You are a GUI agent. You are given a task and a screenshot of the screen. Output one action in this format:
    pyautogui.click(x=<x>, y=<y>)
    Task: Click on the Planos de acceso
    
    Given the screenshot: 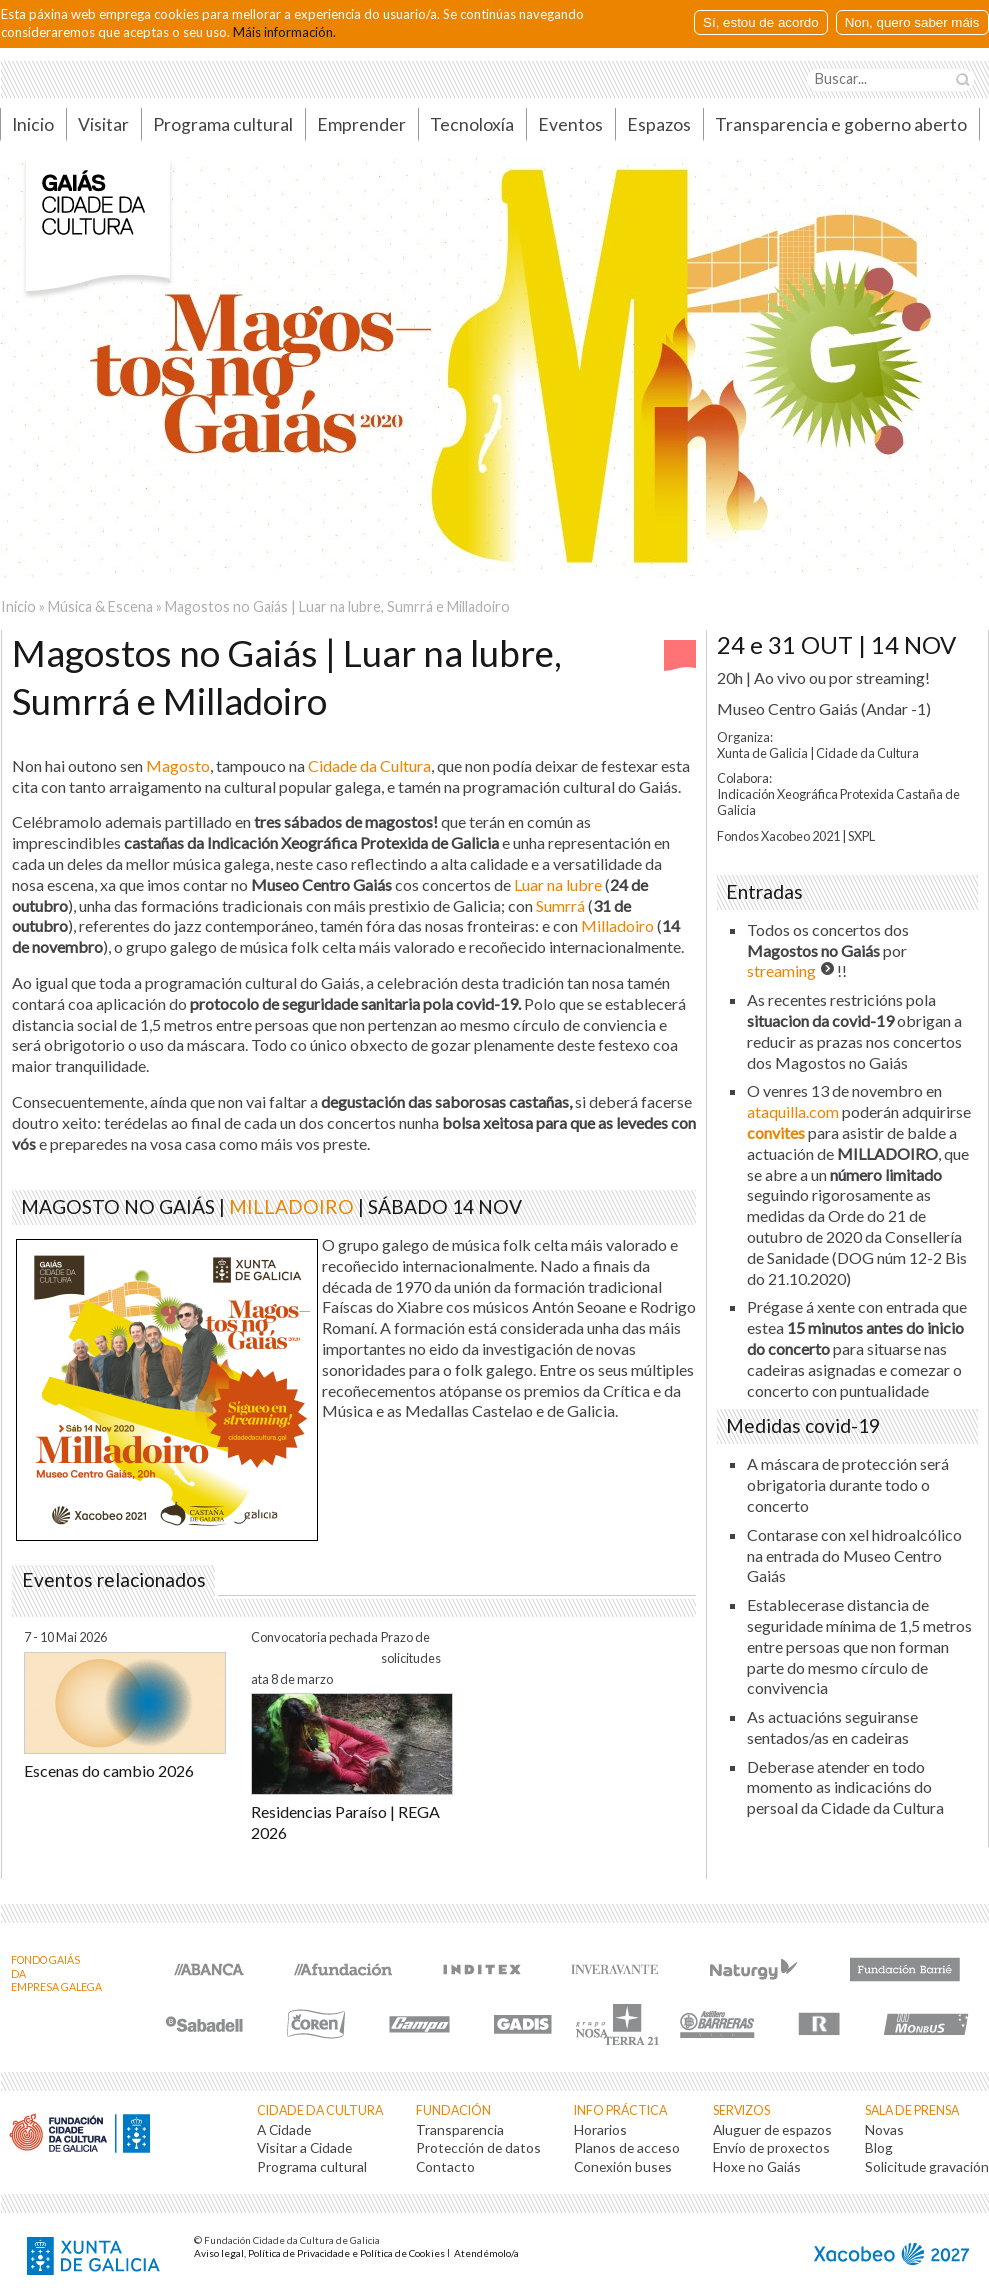 What is the action you would take?
    pyautogui.click(x=627, y=2147)
    